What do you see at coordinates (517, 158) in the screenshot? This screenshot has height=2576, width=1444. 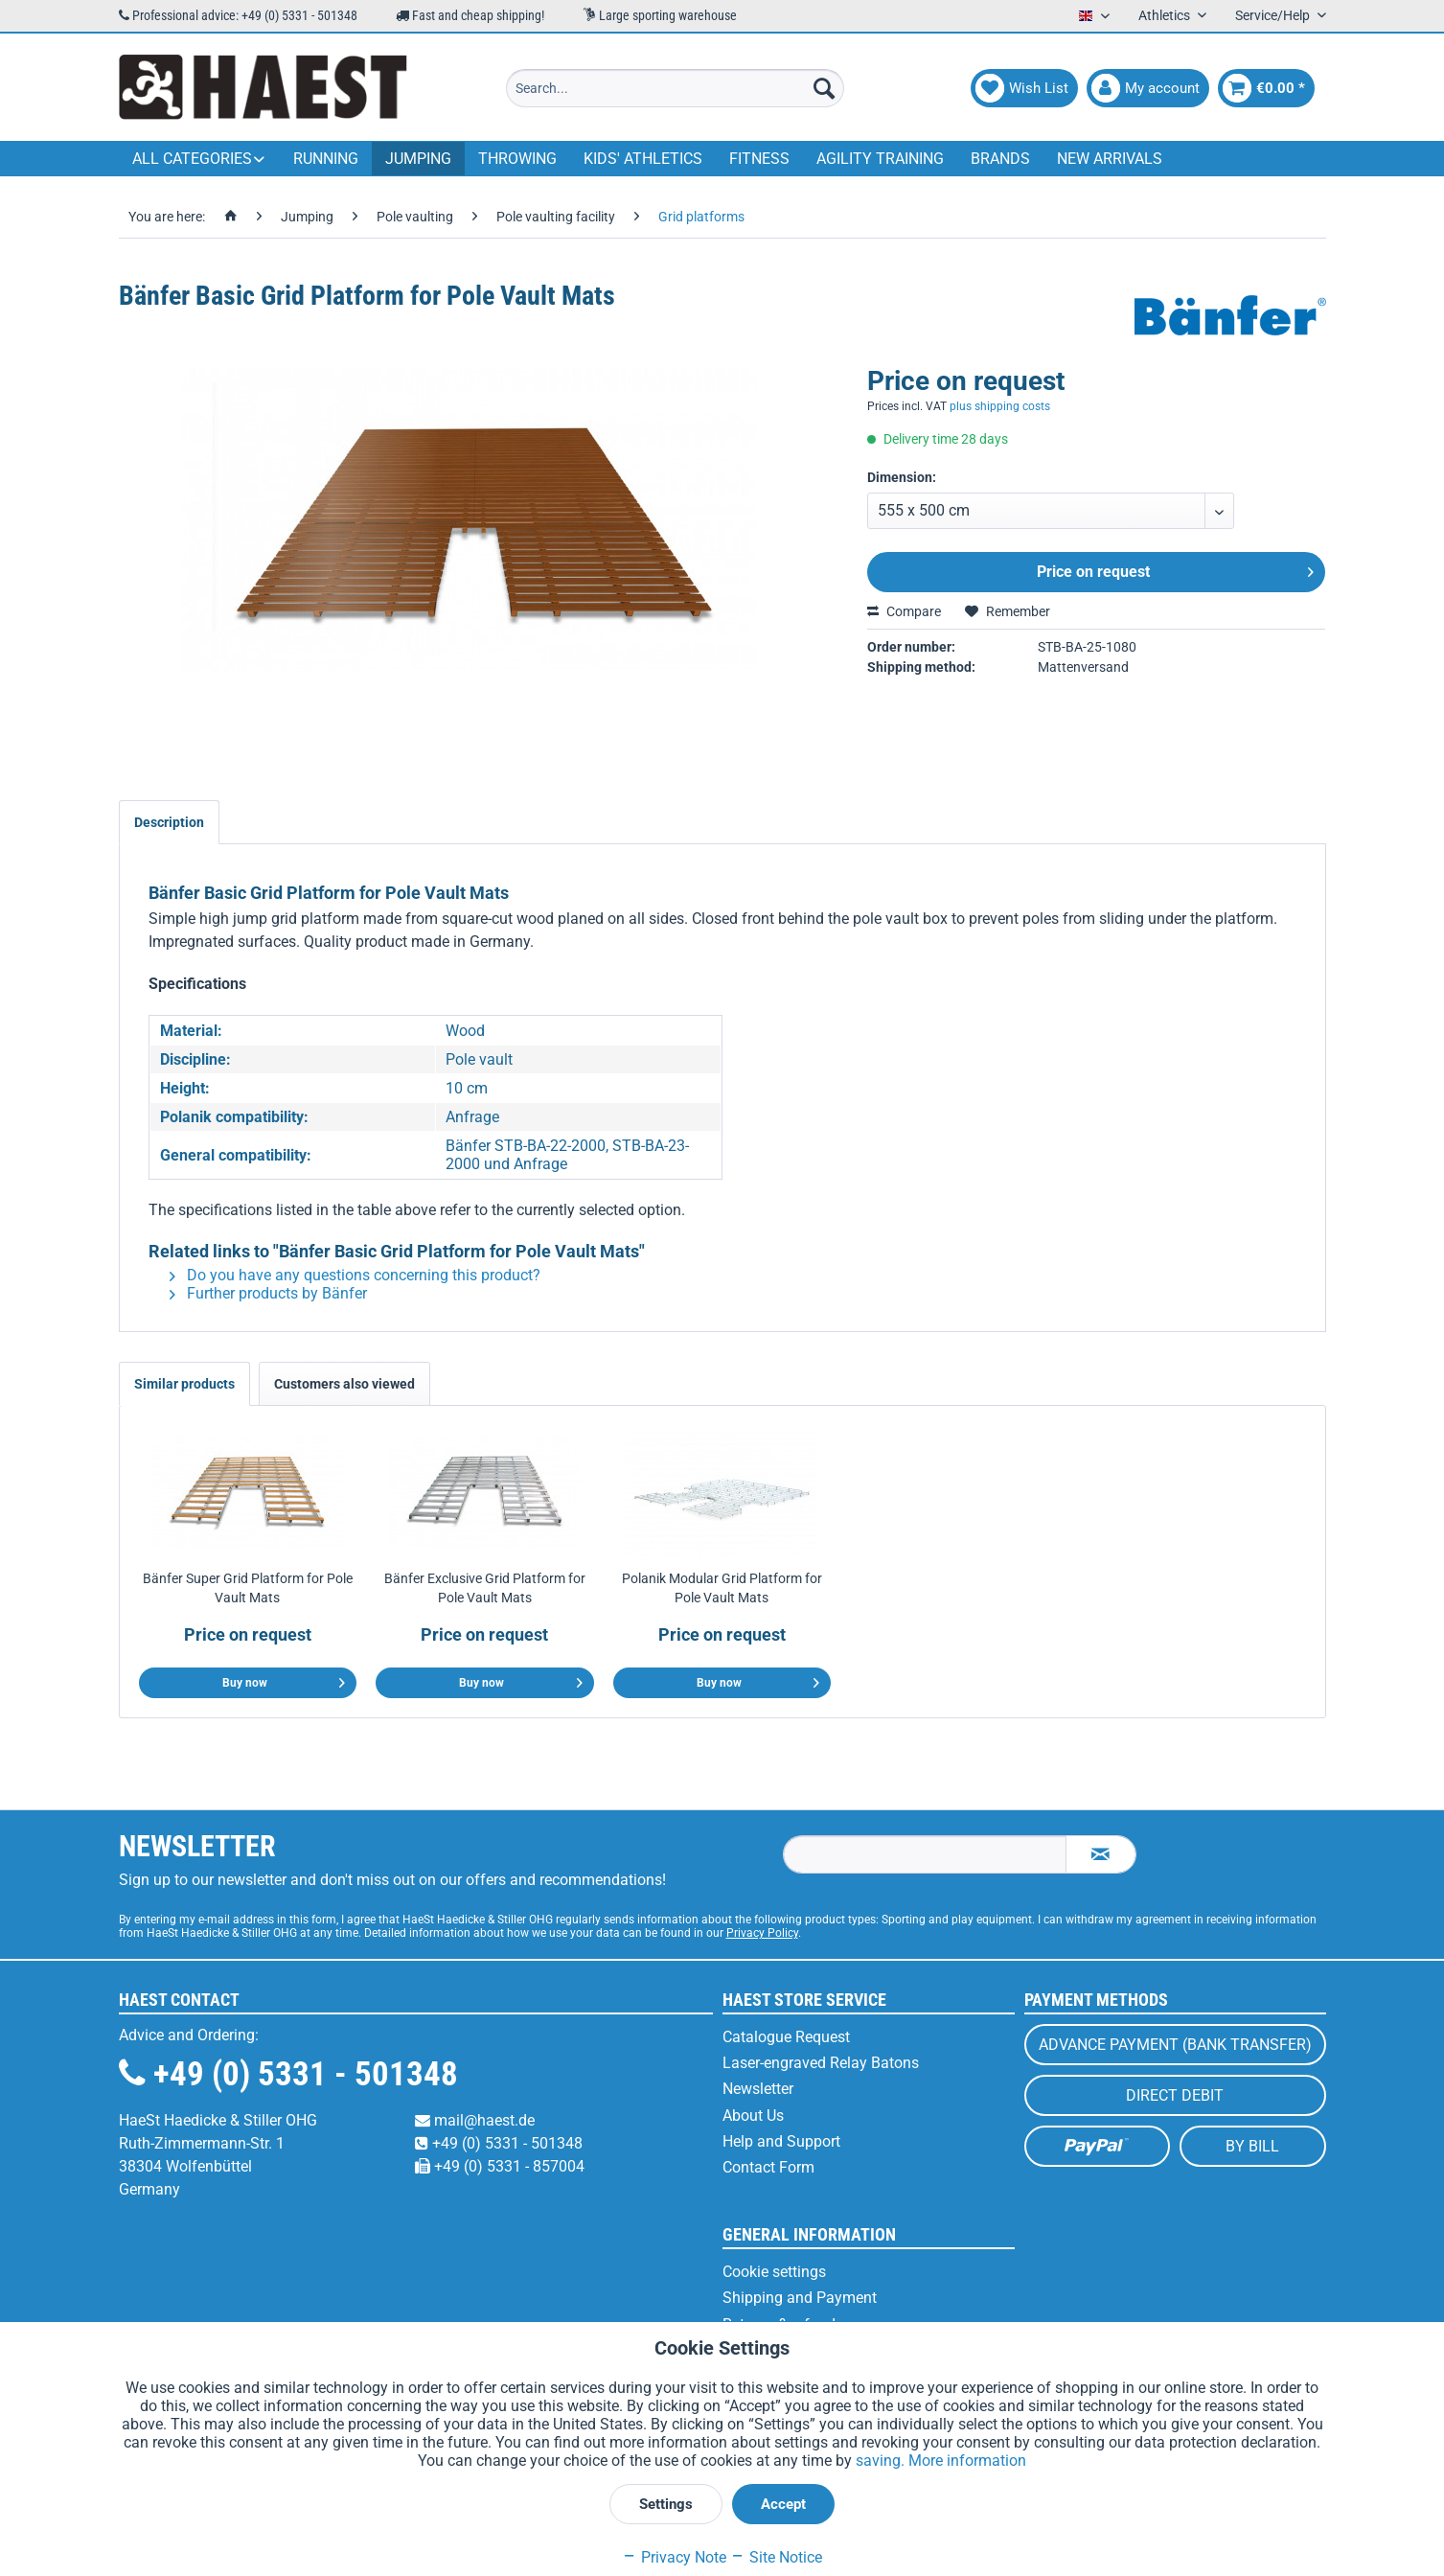 I see `[Throwing]` at bounding box center [517, 158].